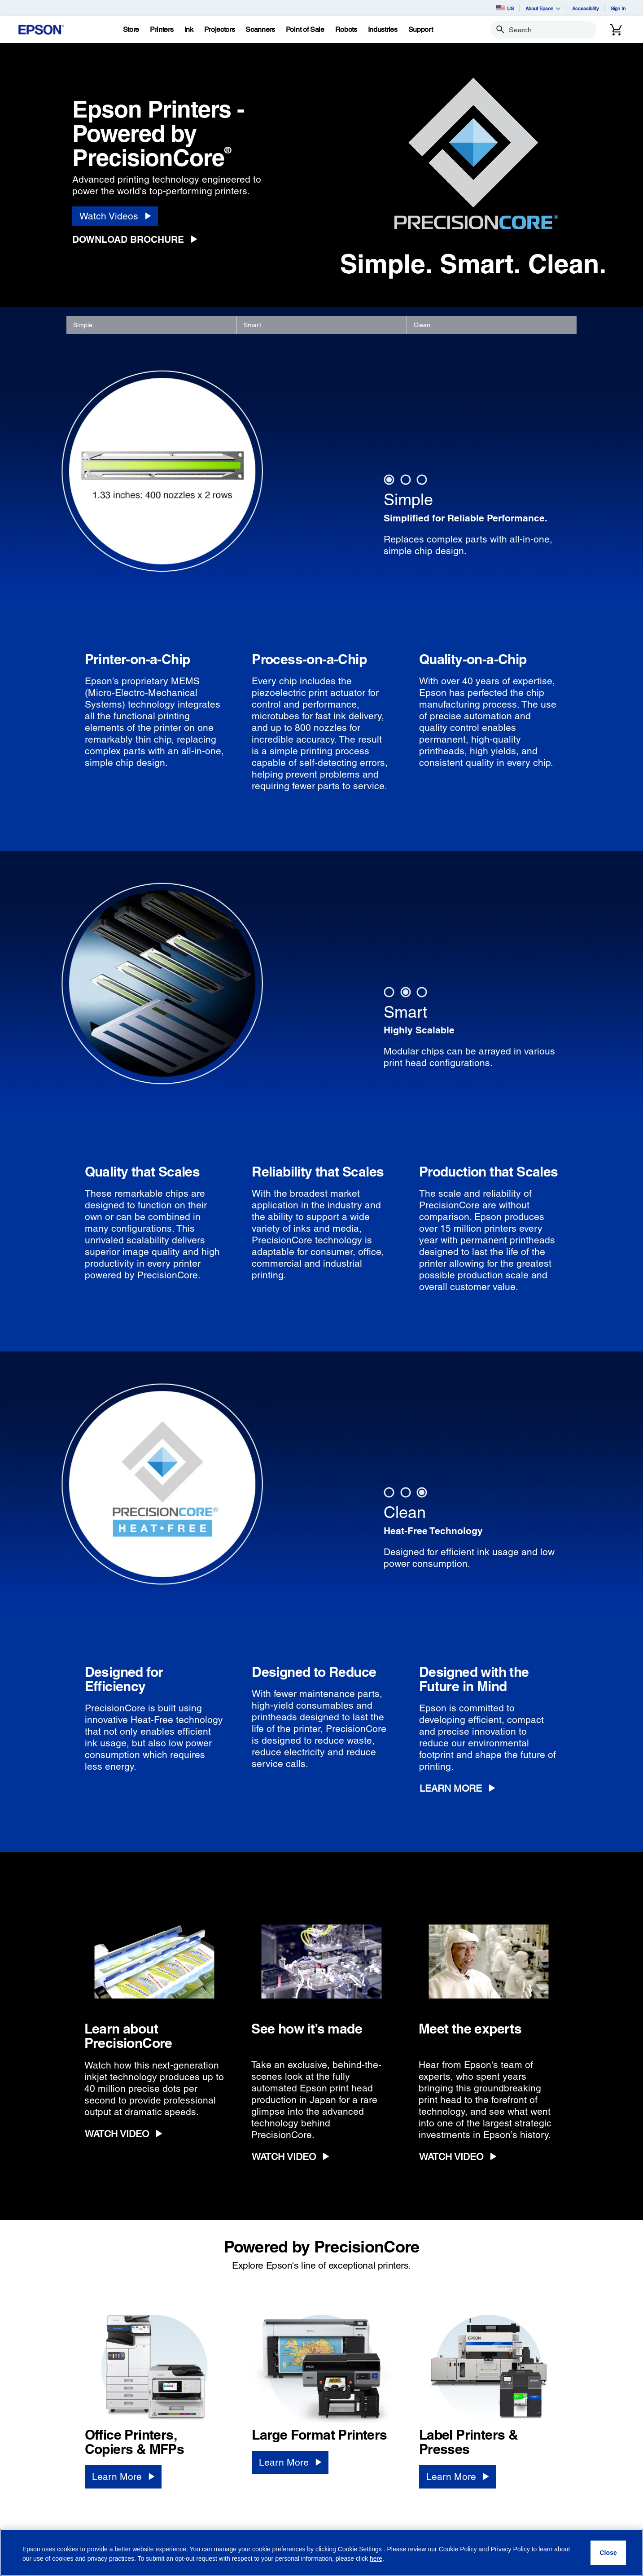  What do you see at coordinates (510, 2549) in the screenshot?
I see `Privacy Policy` at bounding box center [510, 2549].